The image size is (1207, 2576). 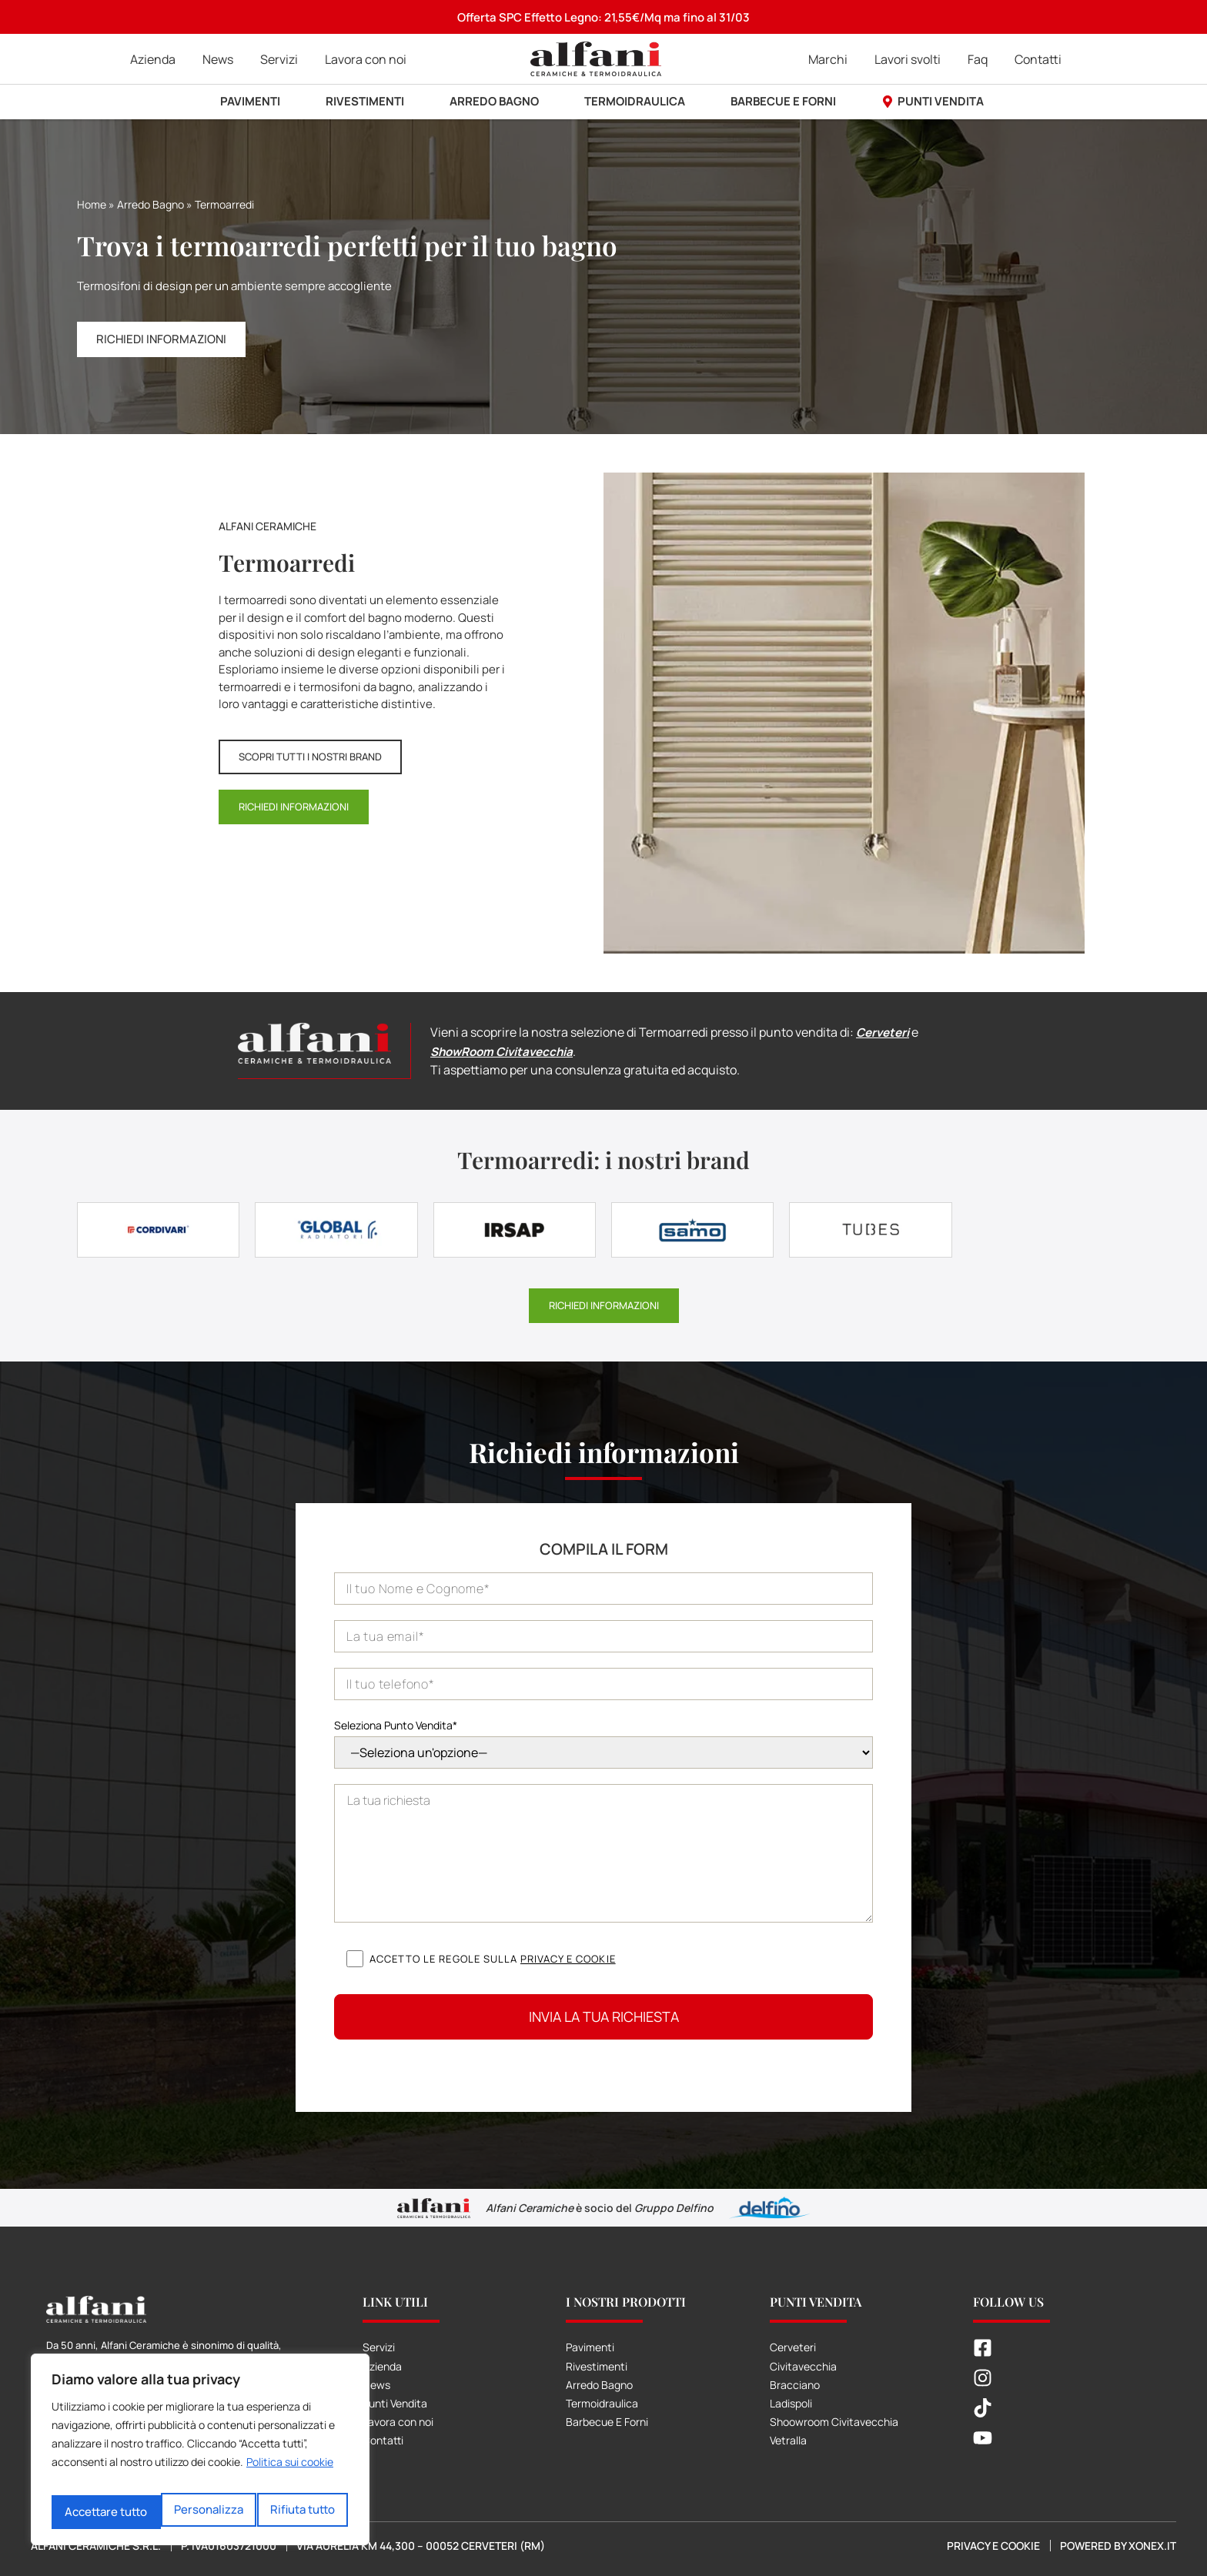 What do you see at coordinates (376, 2383) in the screenshot?
I see `News` at bounding box center [376, 2383].